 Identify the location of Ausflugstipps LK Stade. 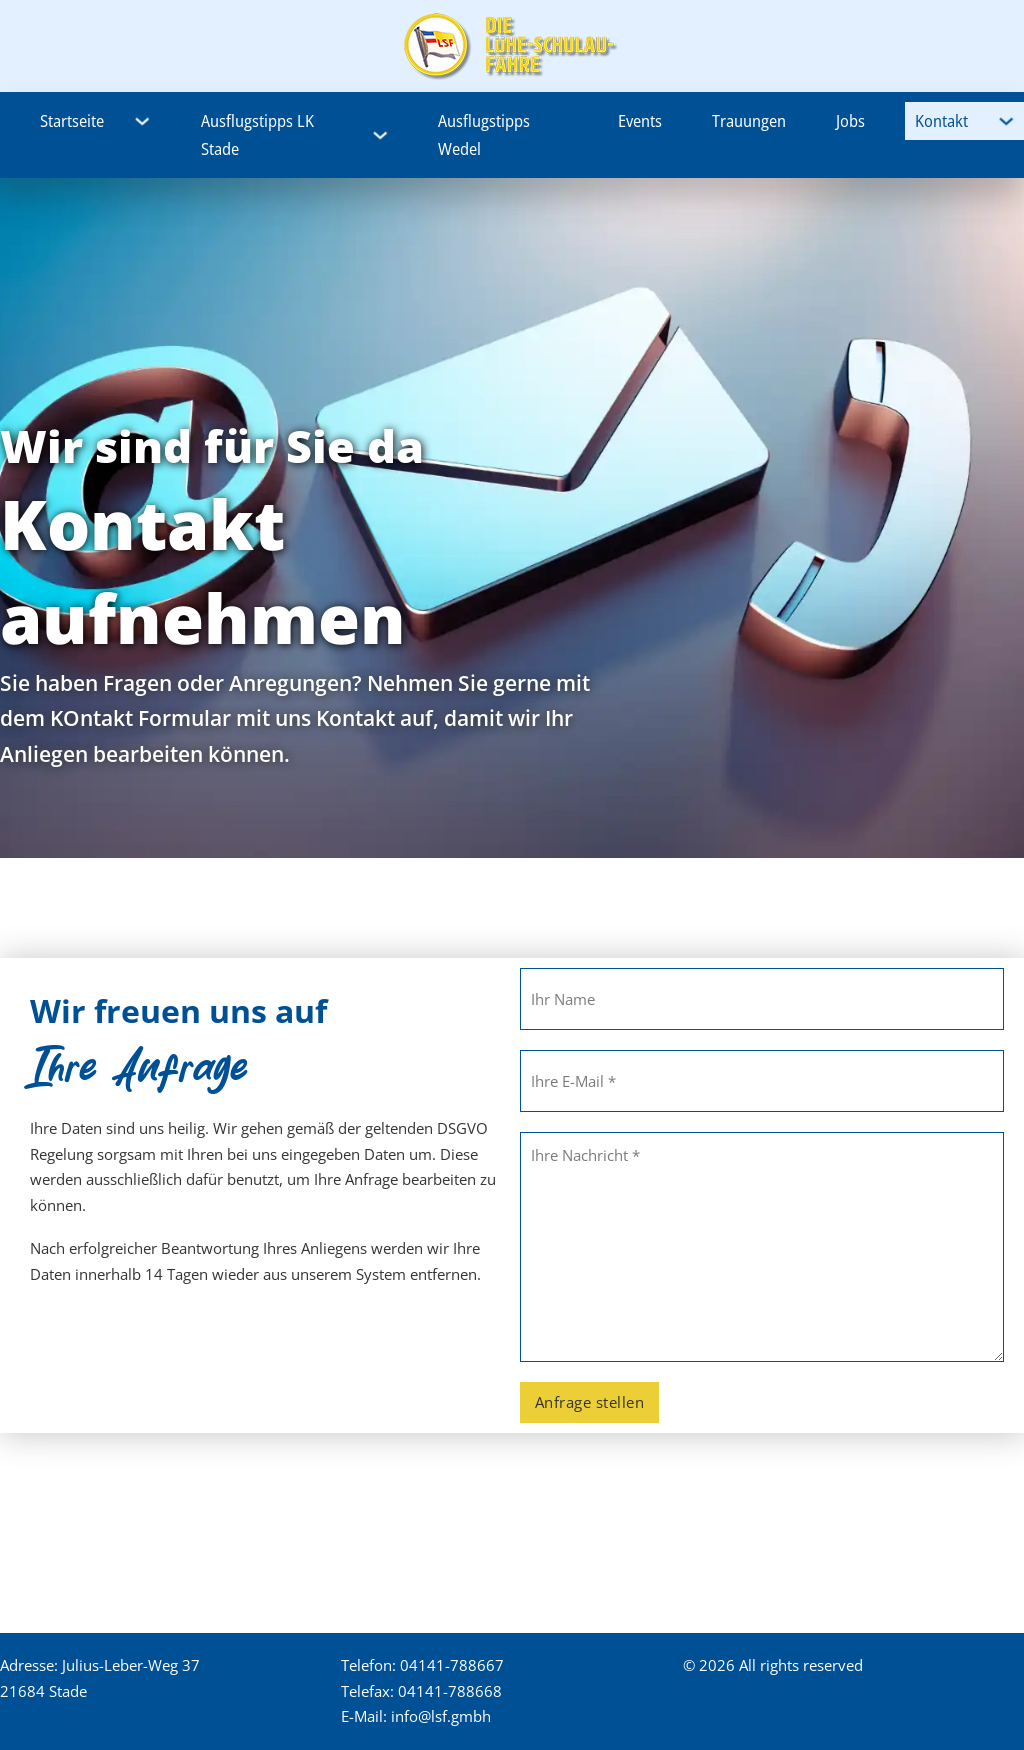
(257, 134).